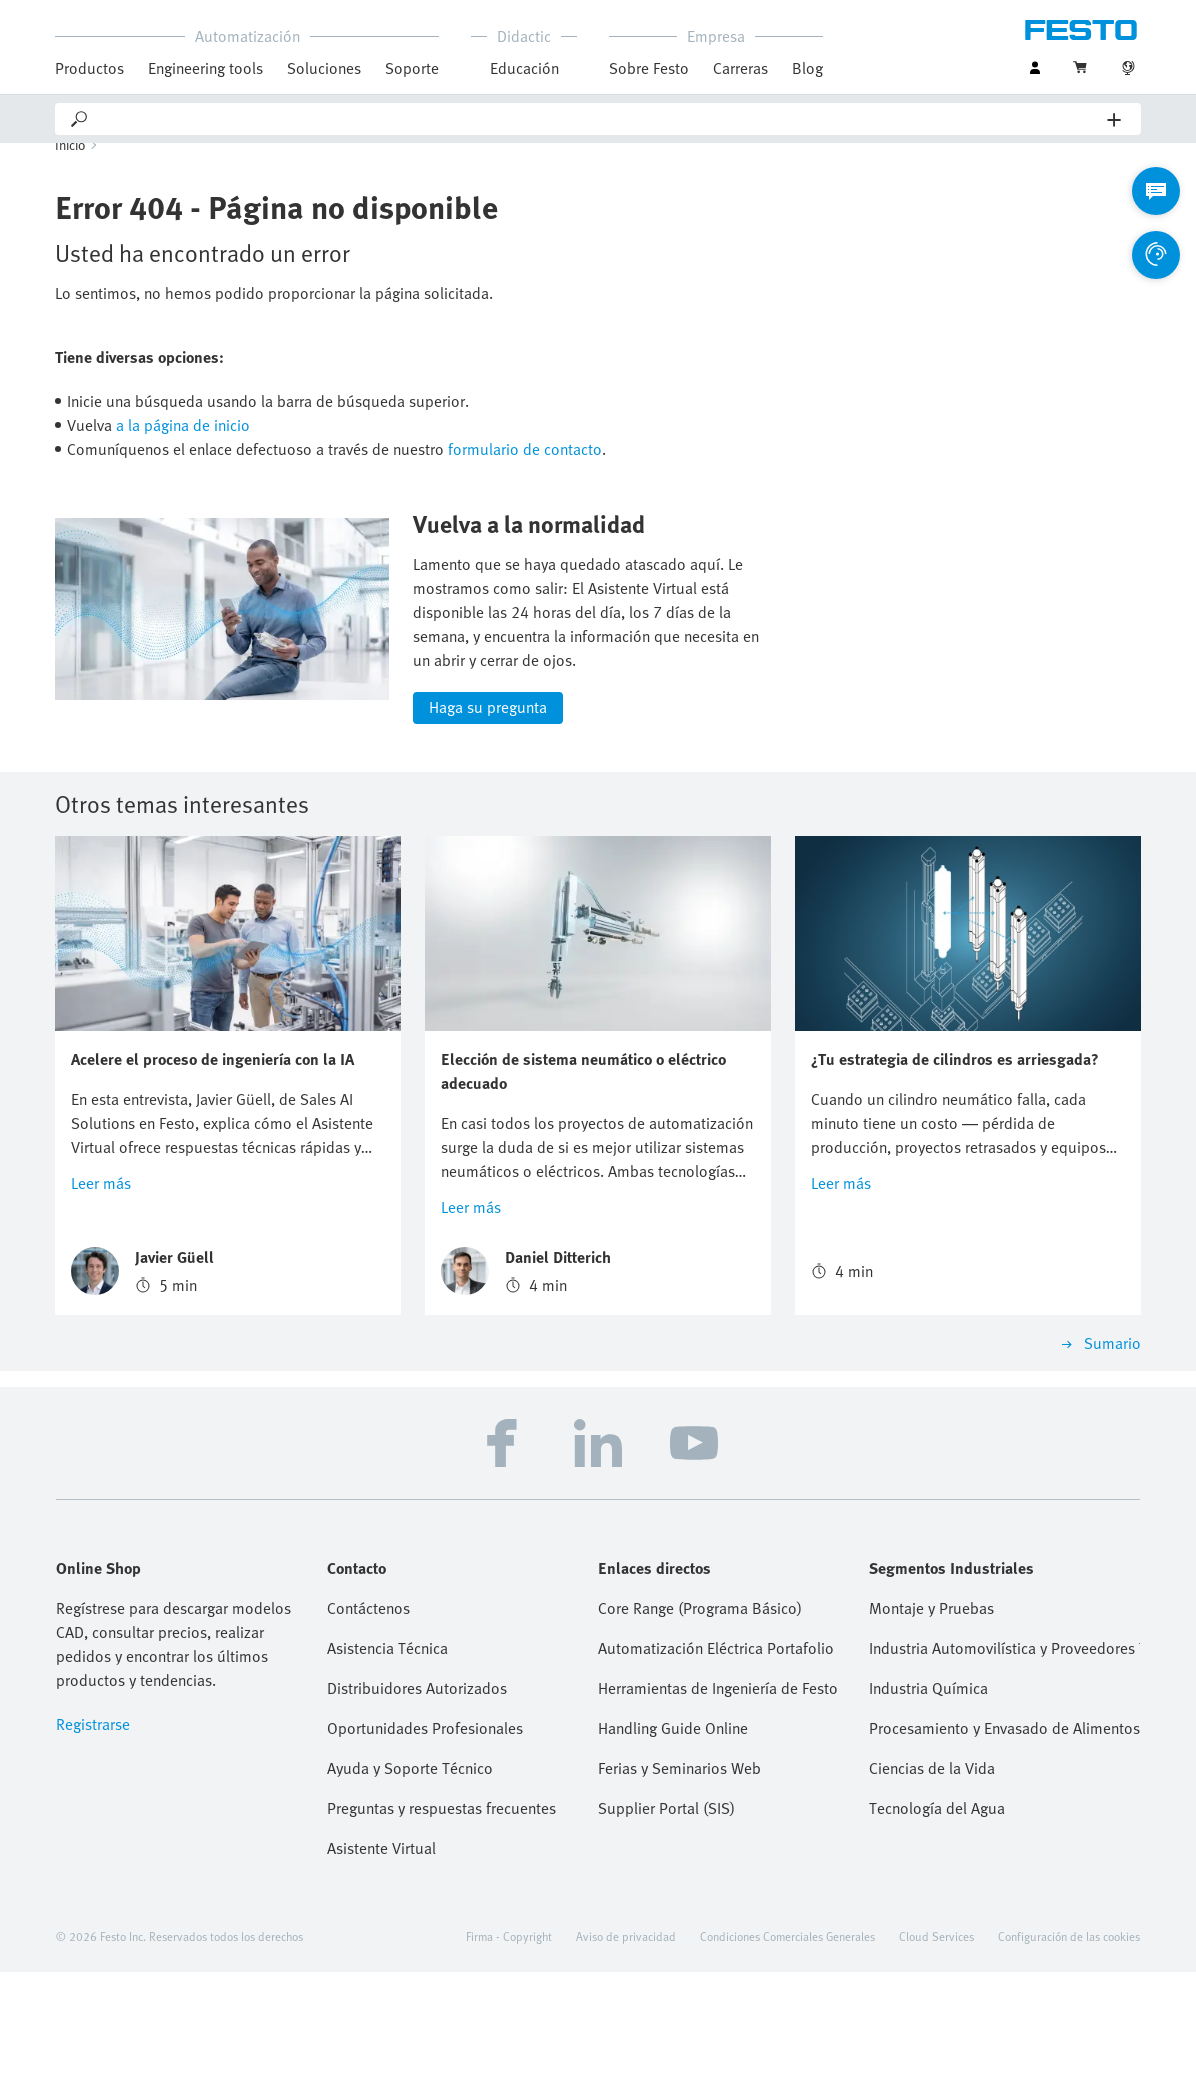  Describe the element at coordinates (93, 1832) in the screenshot. I see `Registrarse` at that location.